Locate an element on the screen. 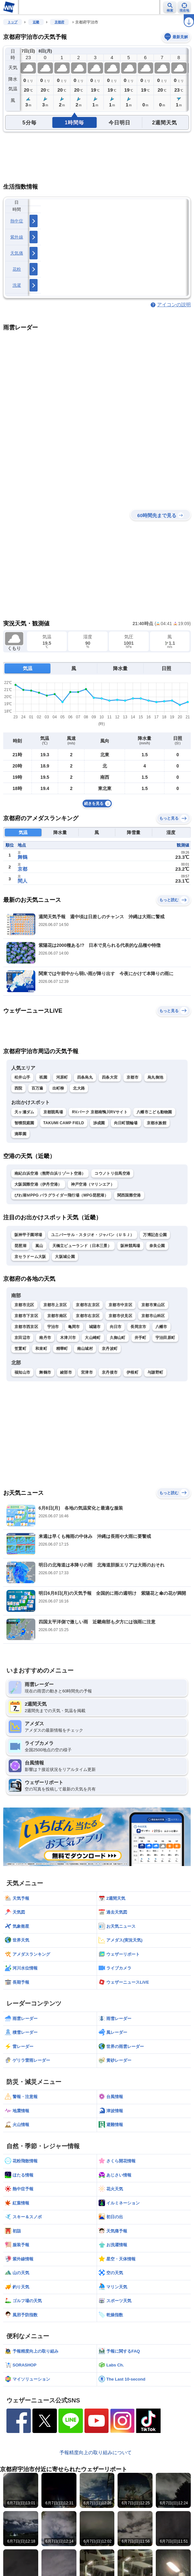 This screenshot has height=2576, width=194. 熱中症 is located at coordinates (16, 221).